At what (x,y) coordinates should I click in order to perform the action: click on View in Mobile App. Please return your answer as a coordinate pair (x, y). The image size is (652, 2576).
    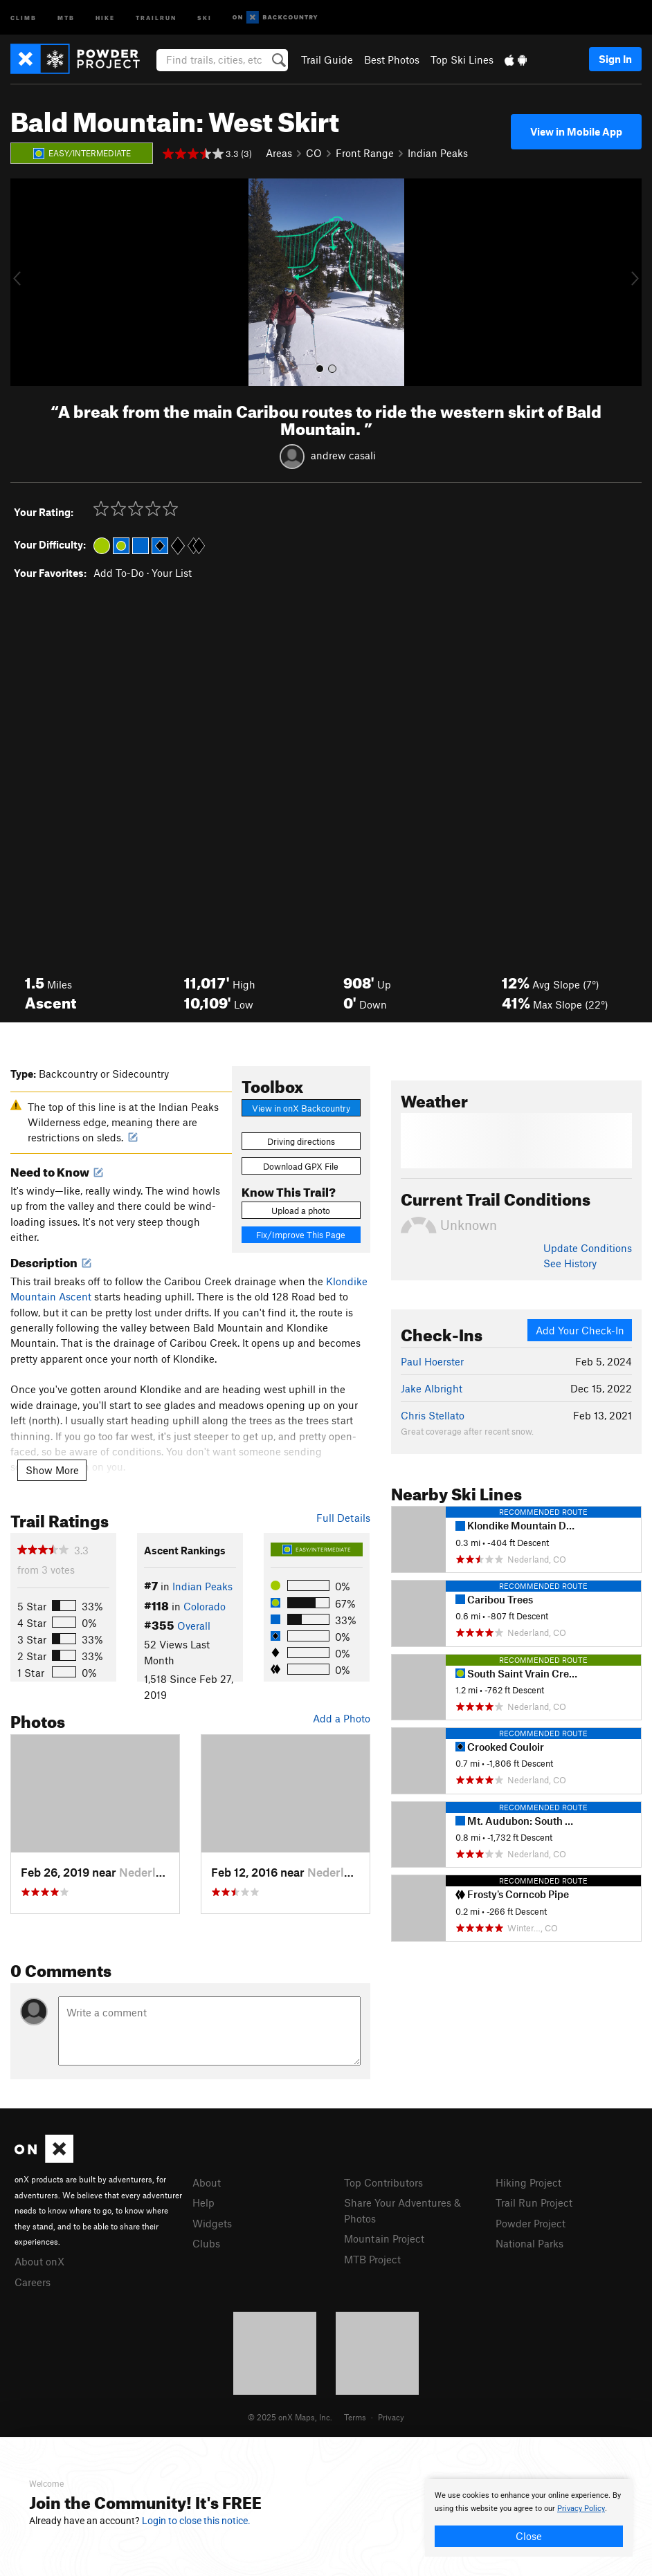
    Looking at the image, I should click on (576, 131).